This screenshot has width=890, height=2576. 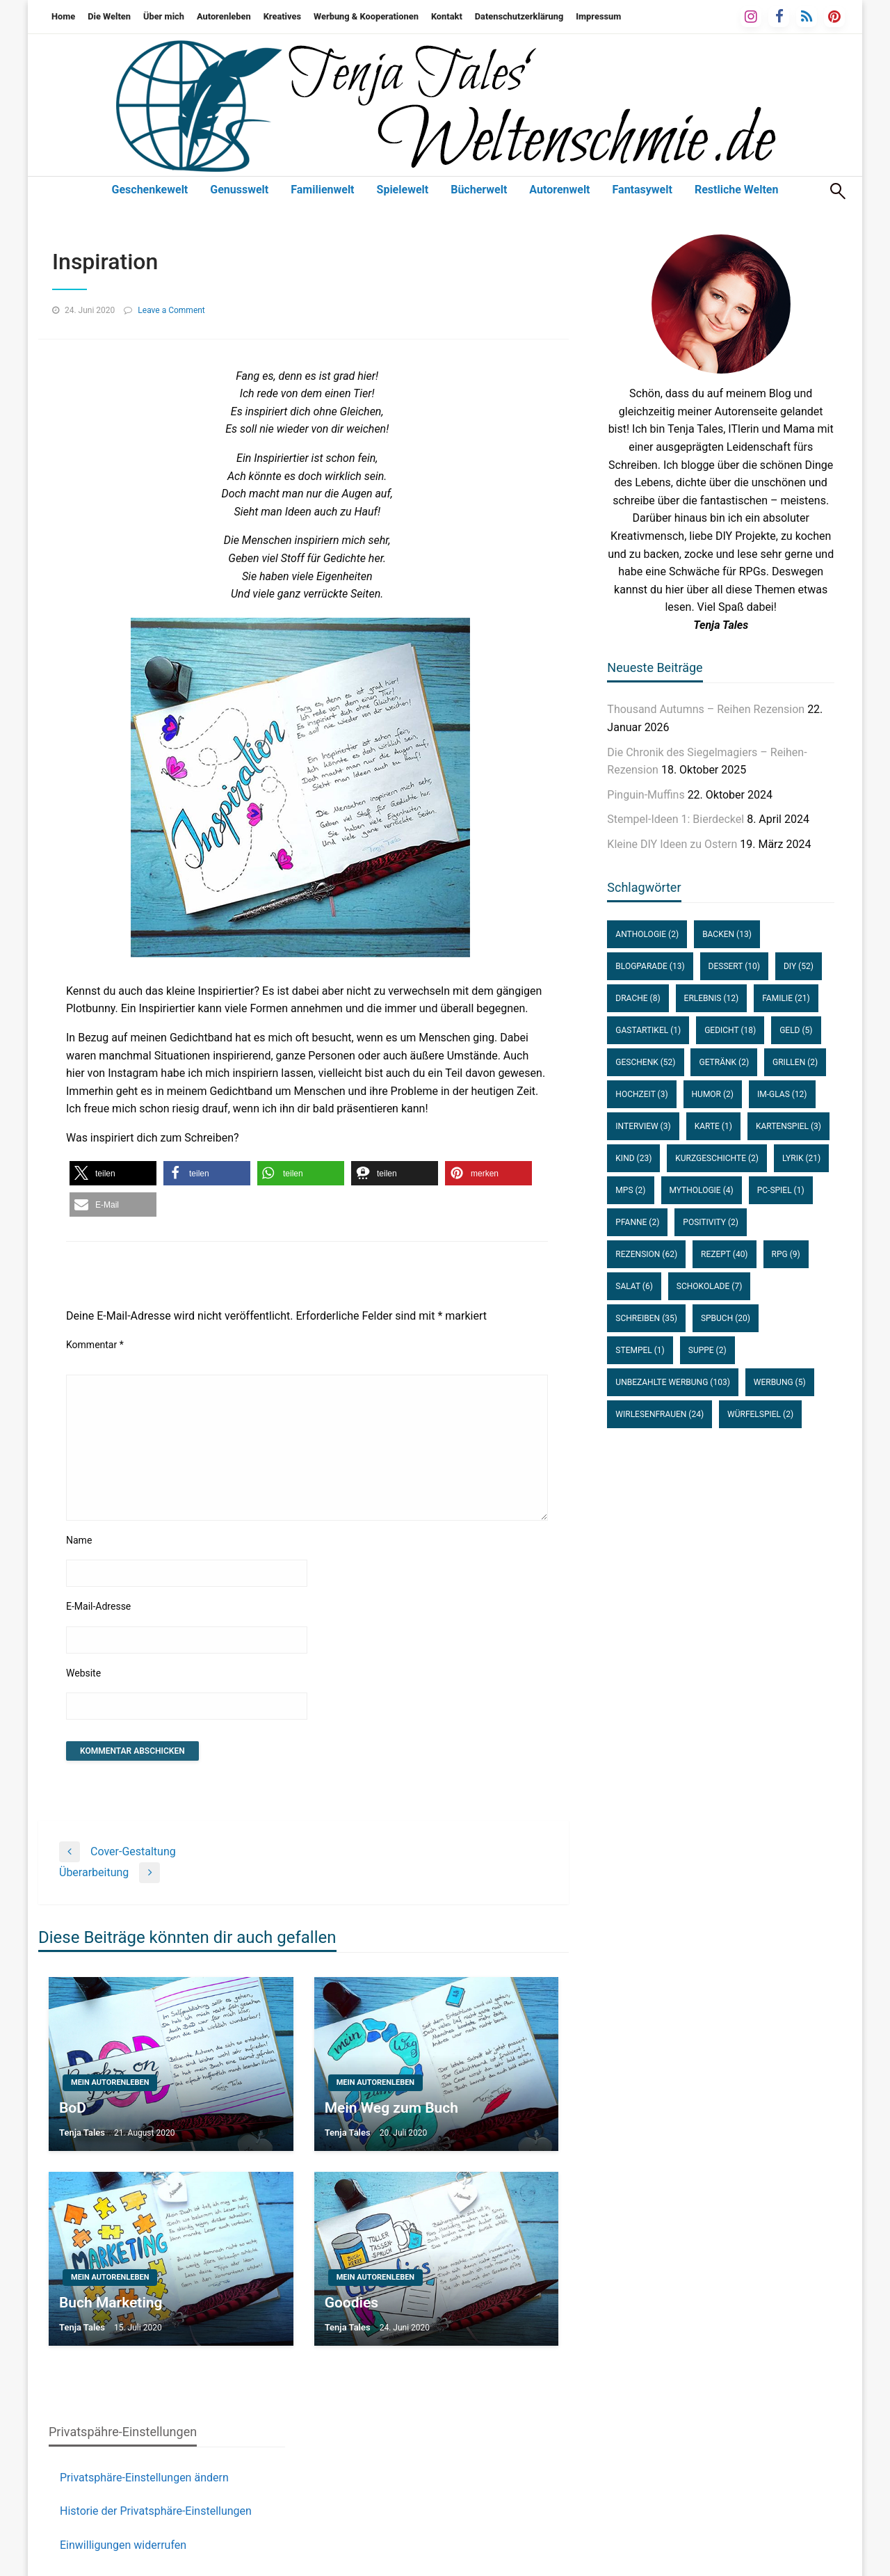 I want to click on Interview [Interview (3 Einträge)], so click(x=642, y=1126).